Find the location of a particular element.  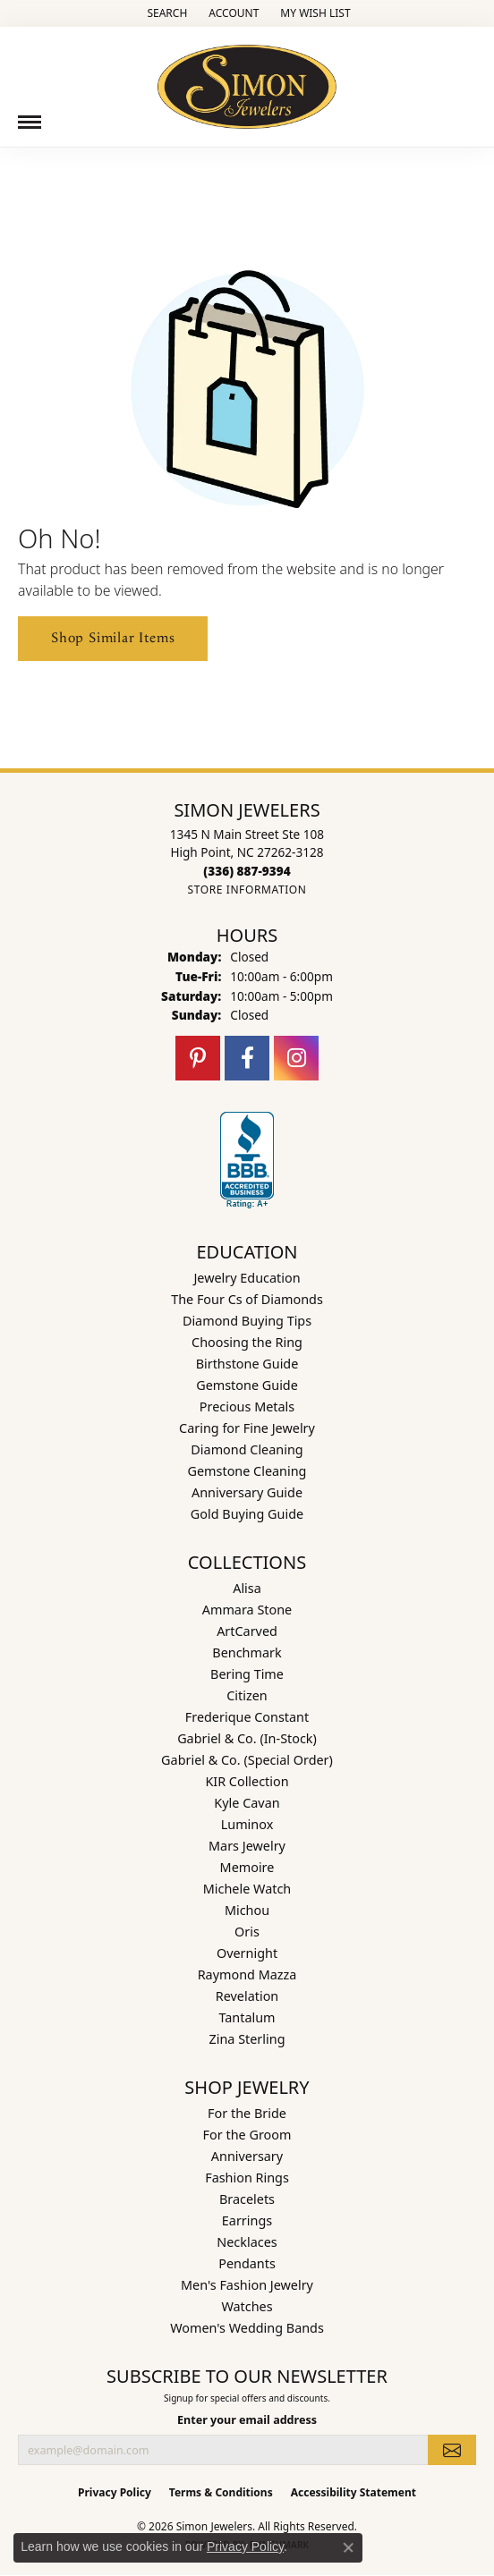

[Toggle navigation] is located at coordinates (29, 122).